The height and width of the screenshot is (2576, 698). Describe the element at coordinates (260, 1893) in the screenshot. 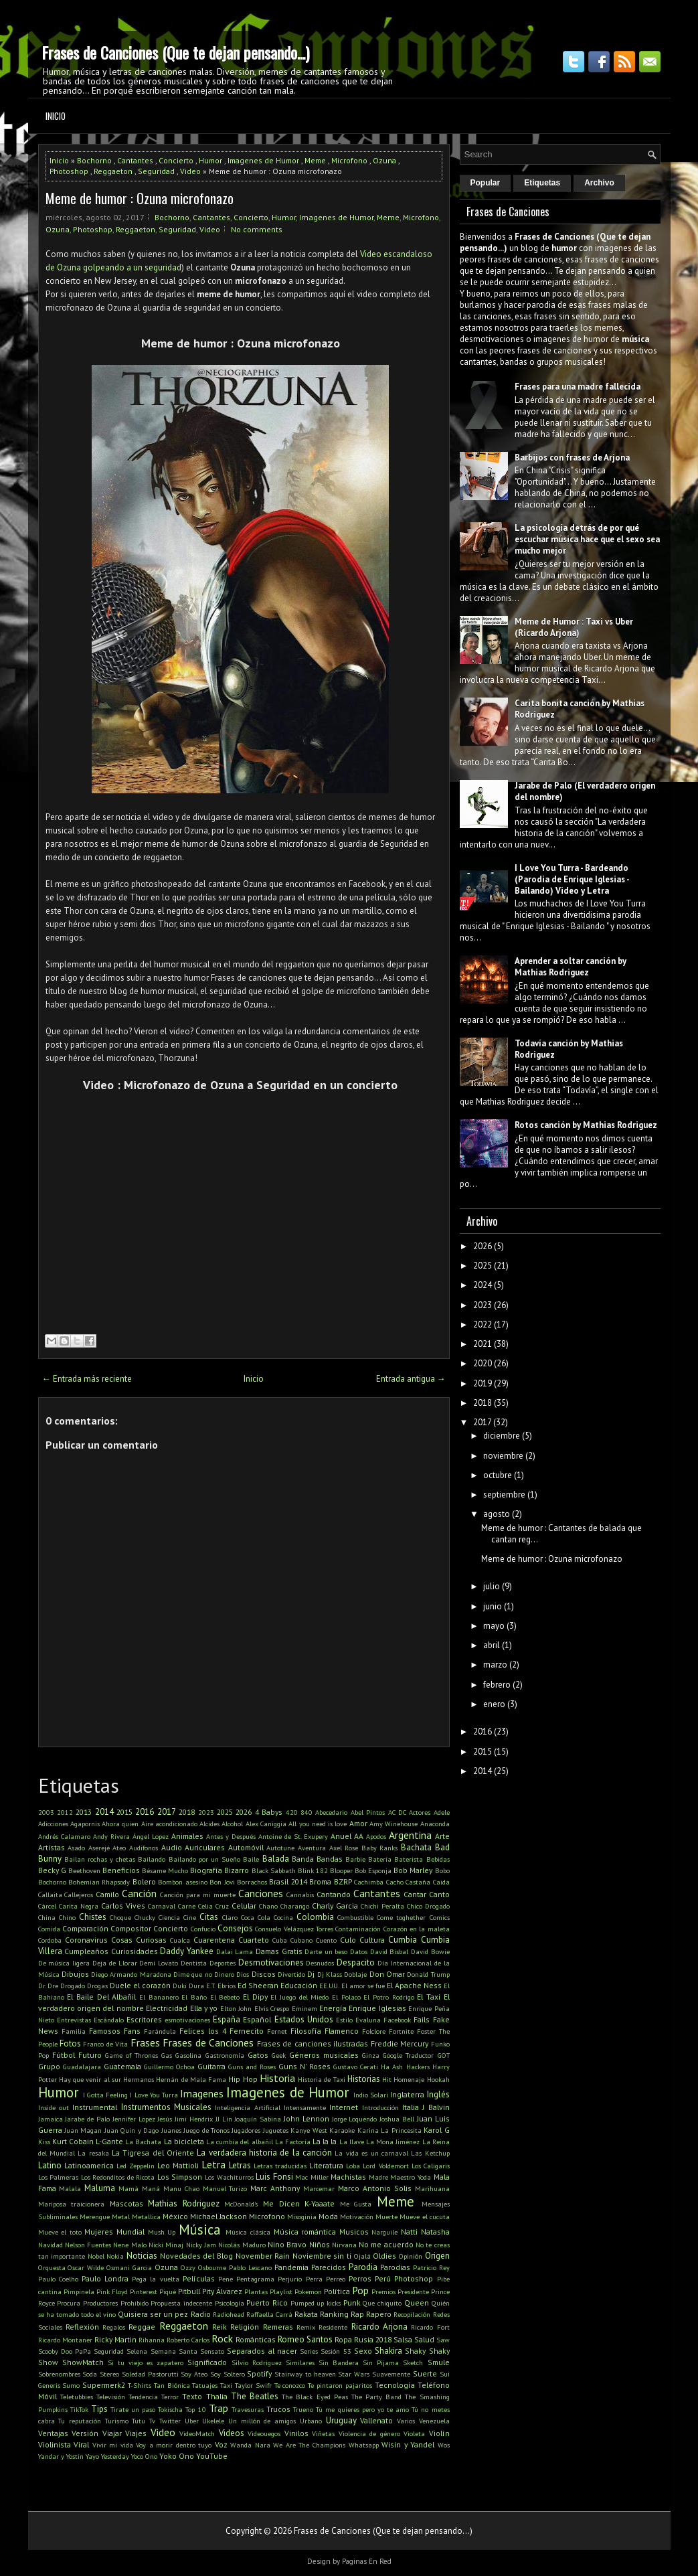

I see `Canciones` at that location.